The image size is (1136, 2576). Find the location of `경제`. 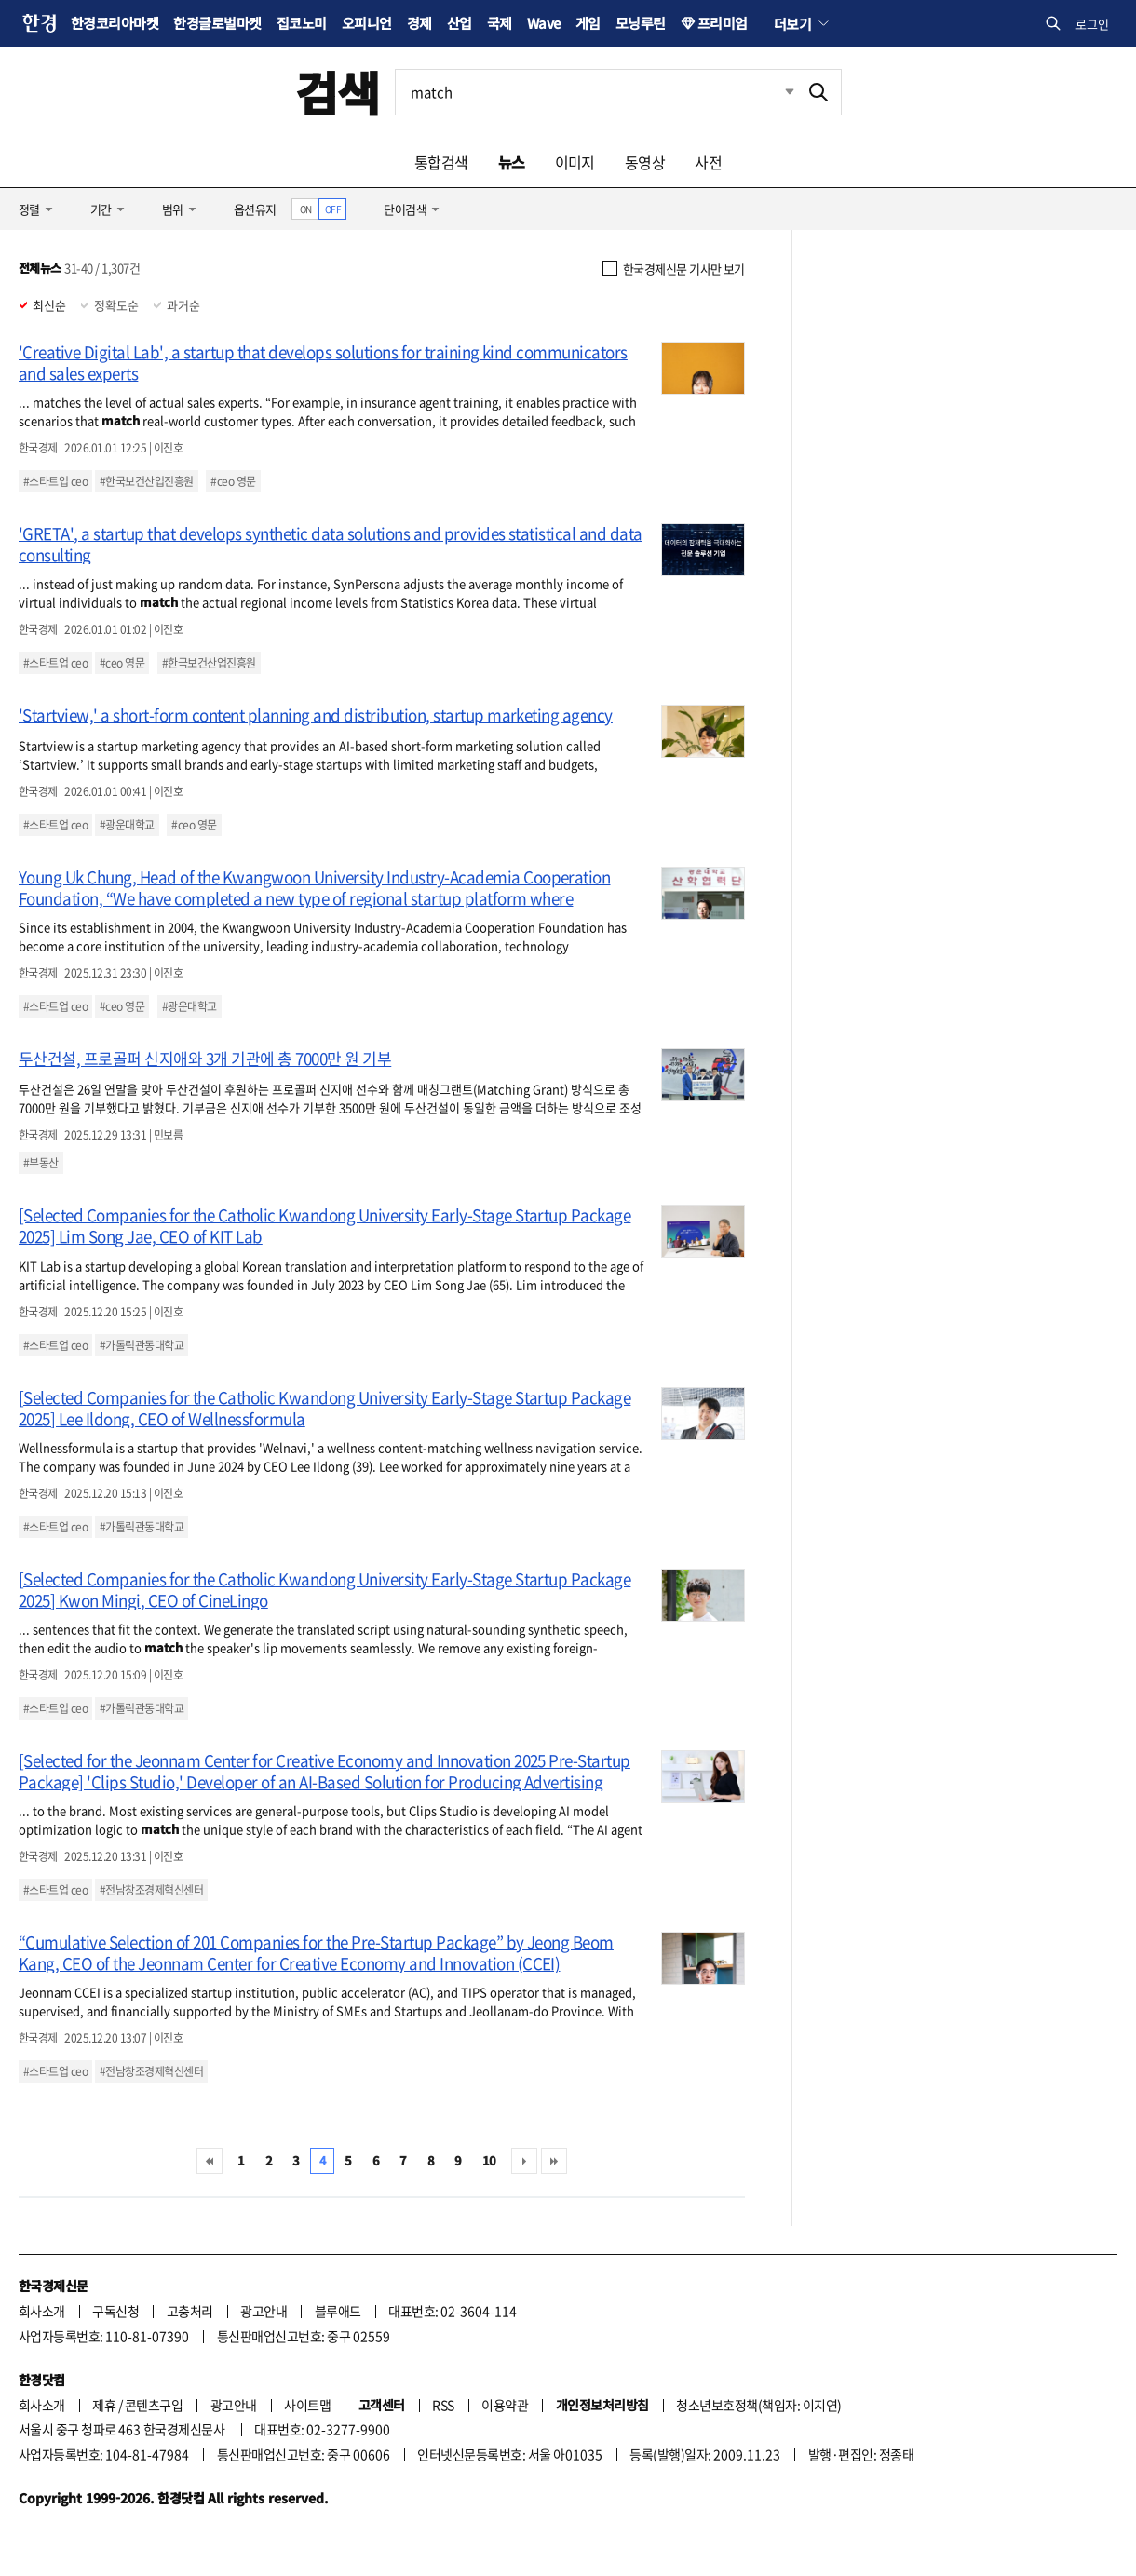

경제 is located at coordinates (419, 23).